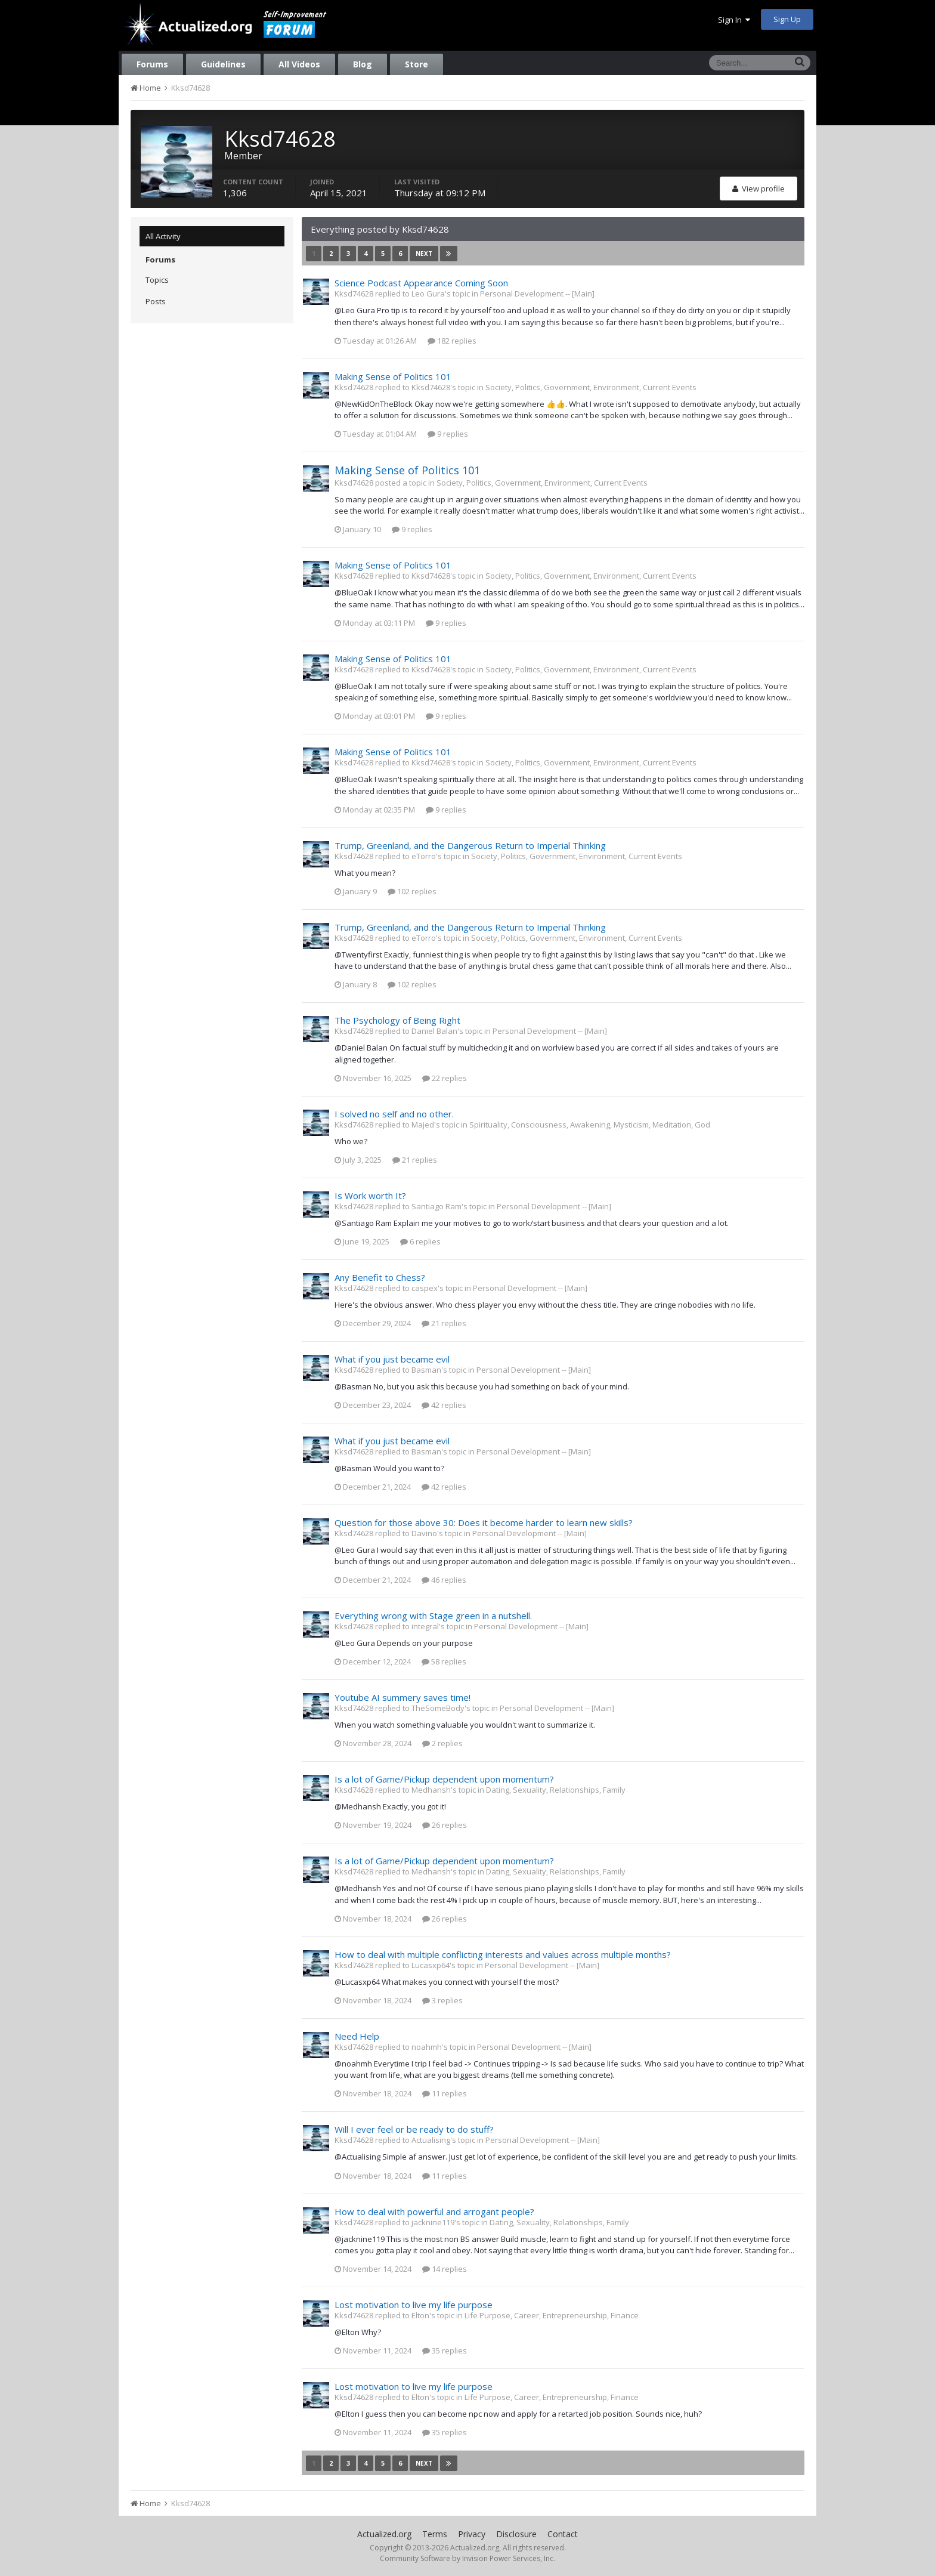 This screenshot has height=2576, width=935. I want to click on Guidelines, so click(223, 64).